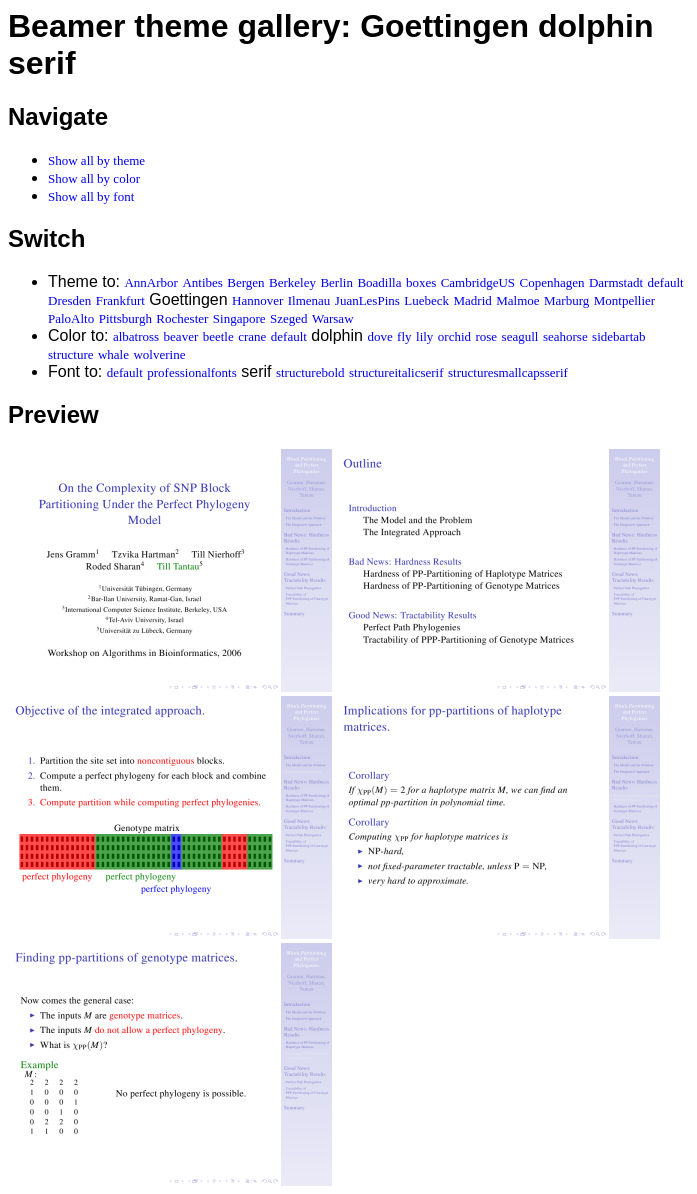 The image size is (697, 1194). Describe the element at coordinates (666, 282) in the screenshot. I see `default` at that location.